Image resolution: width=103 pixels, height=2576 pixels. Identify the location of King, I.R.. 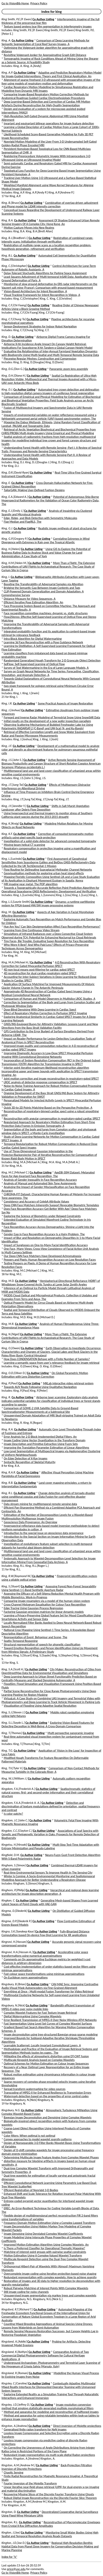
(7, 703).